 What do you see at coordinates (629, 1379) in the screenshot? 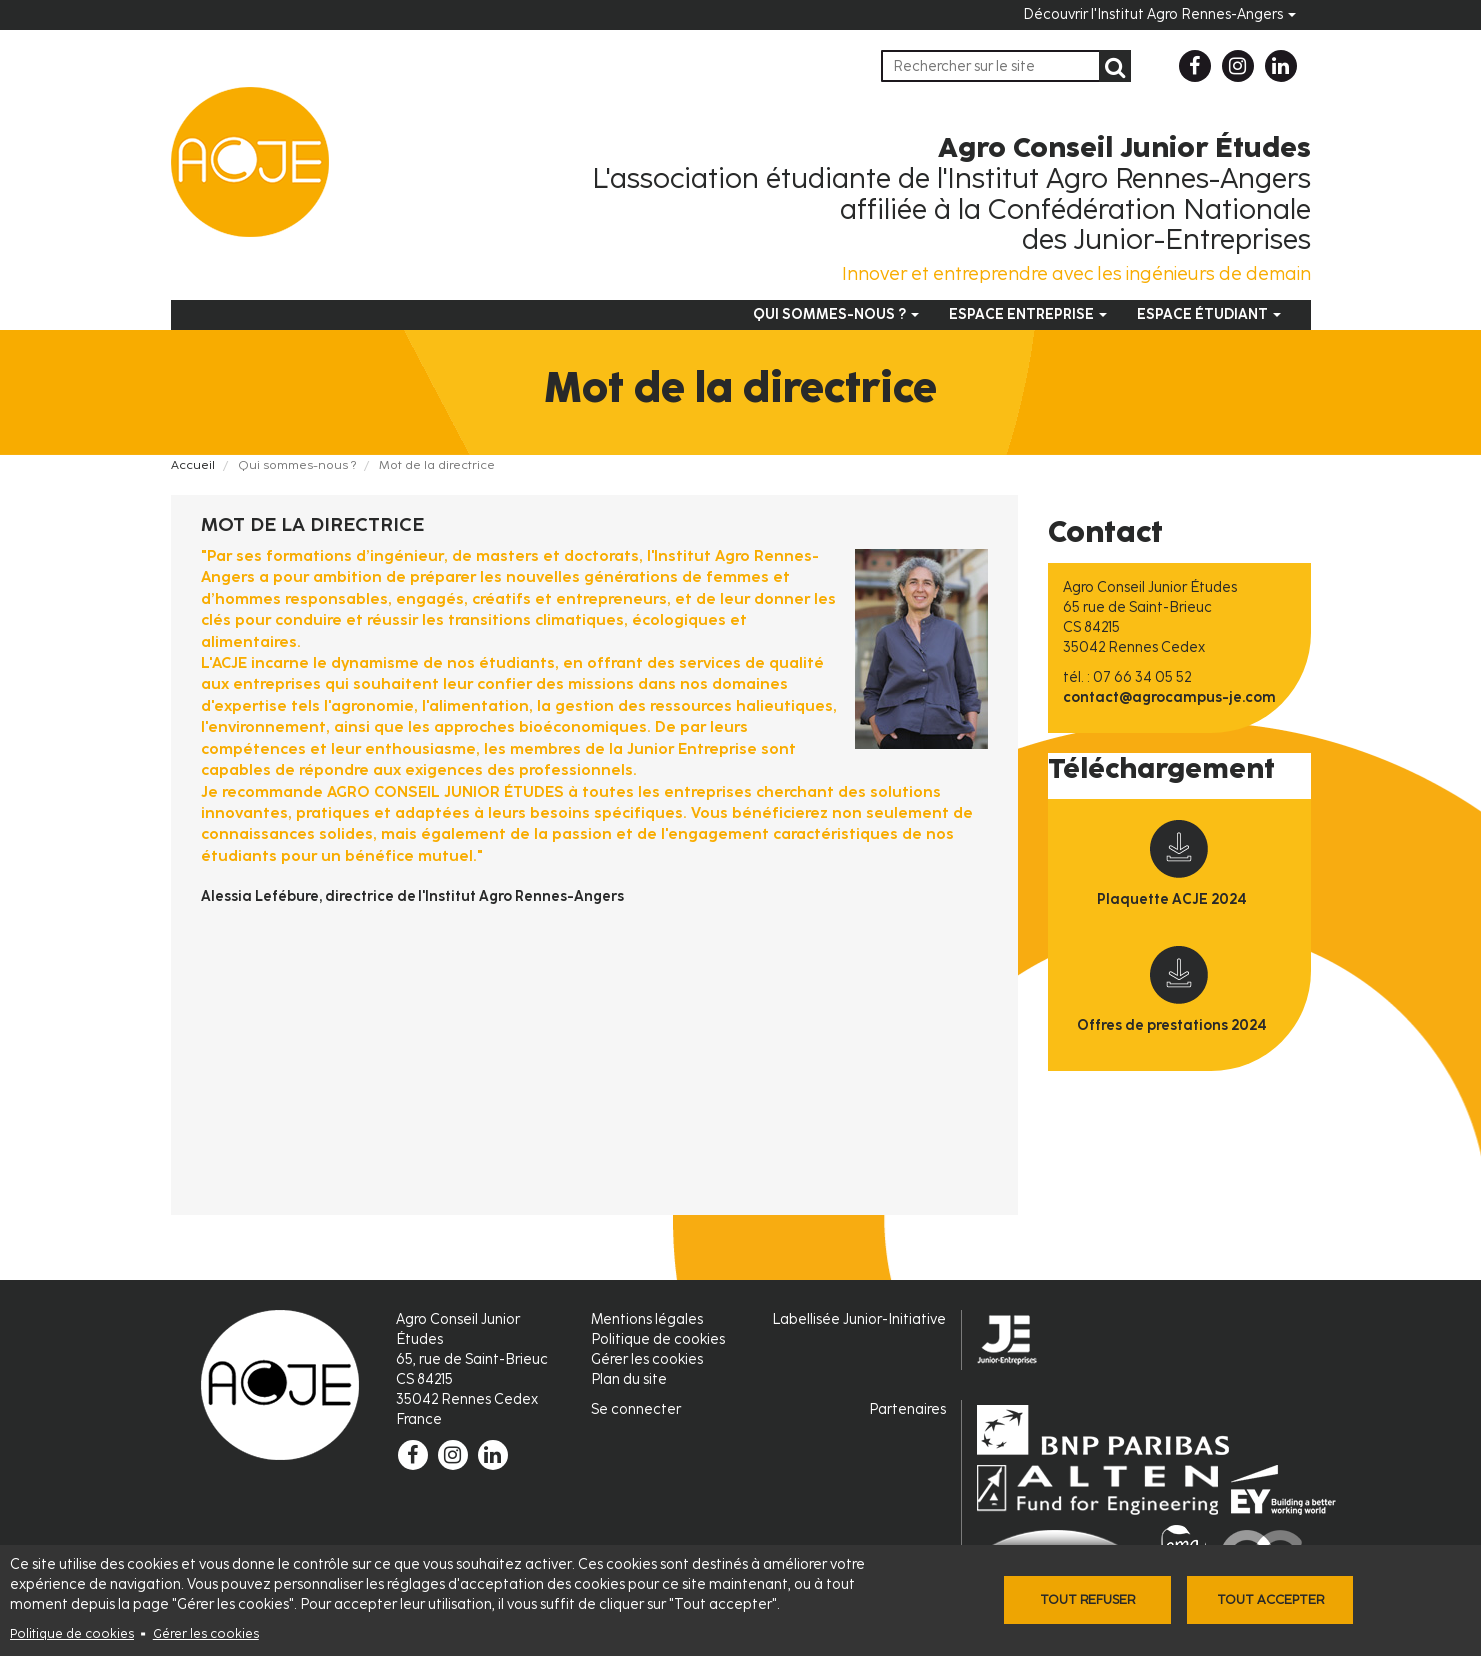
I see `Plan du site` at bounding box center [629, 1379].